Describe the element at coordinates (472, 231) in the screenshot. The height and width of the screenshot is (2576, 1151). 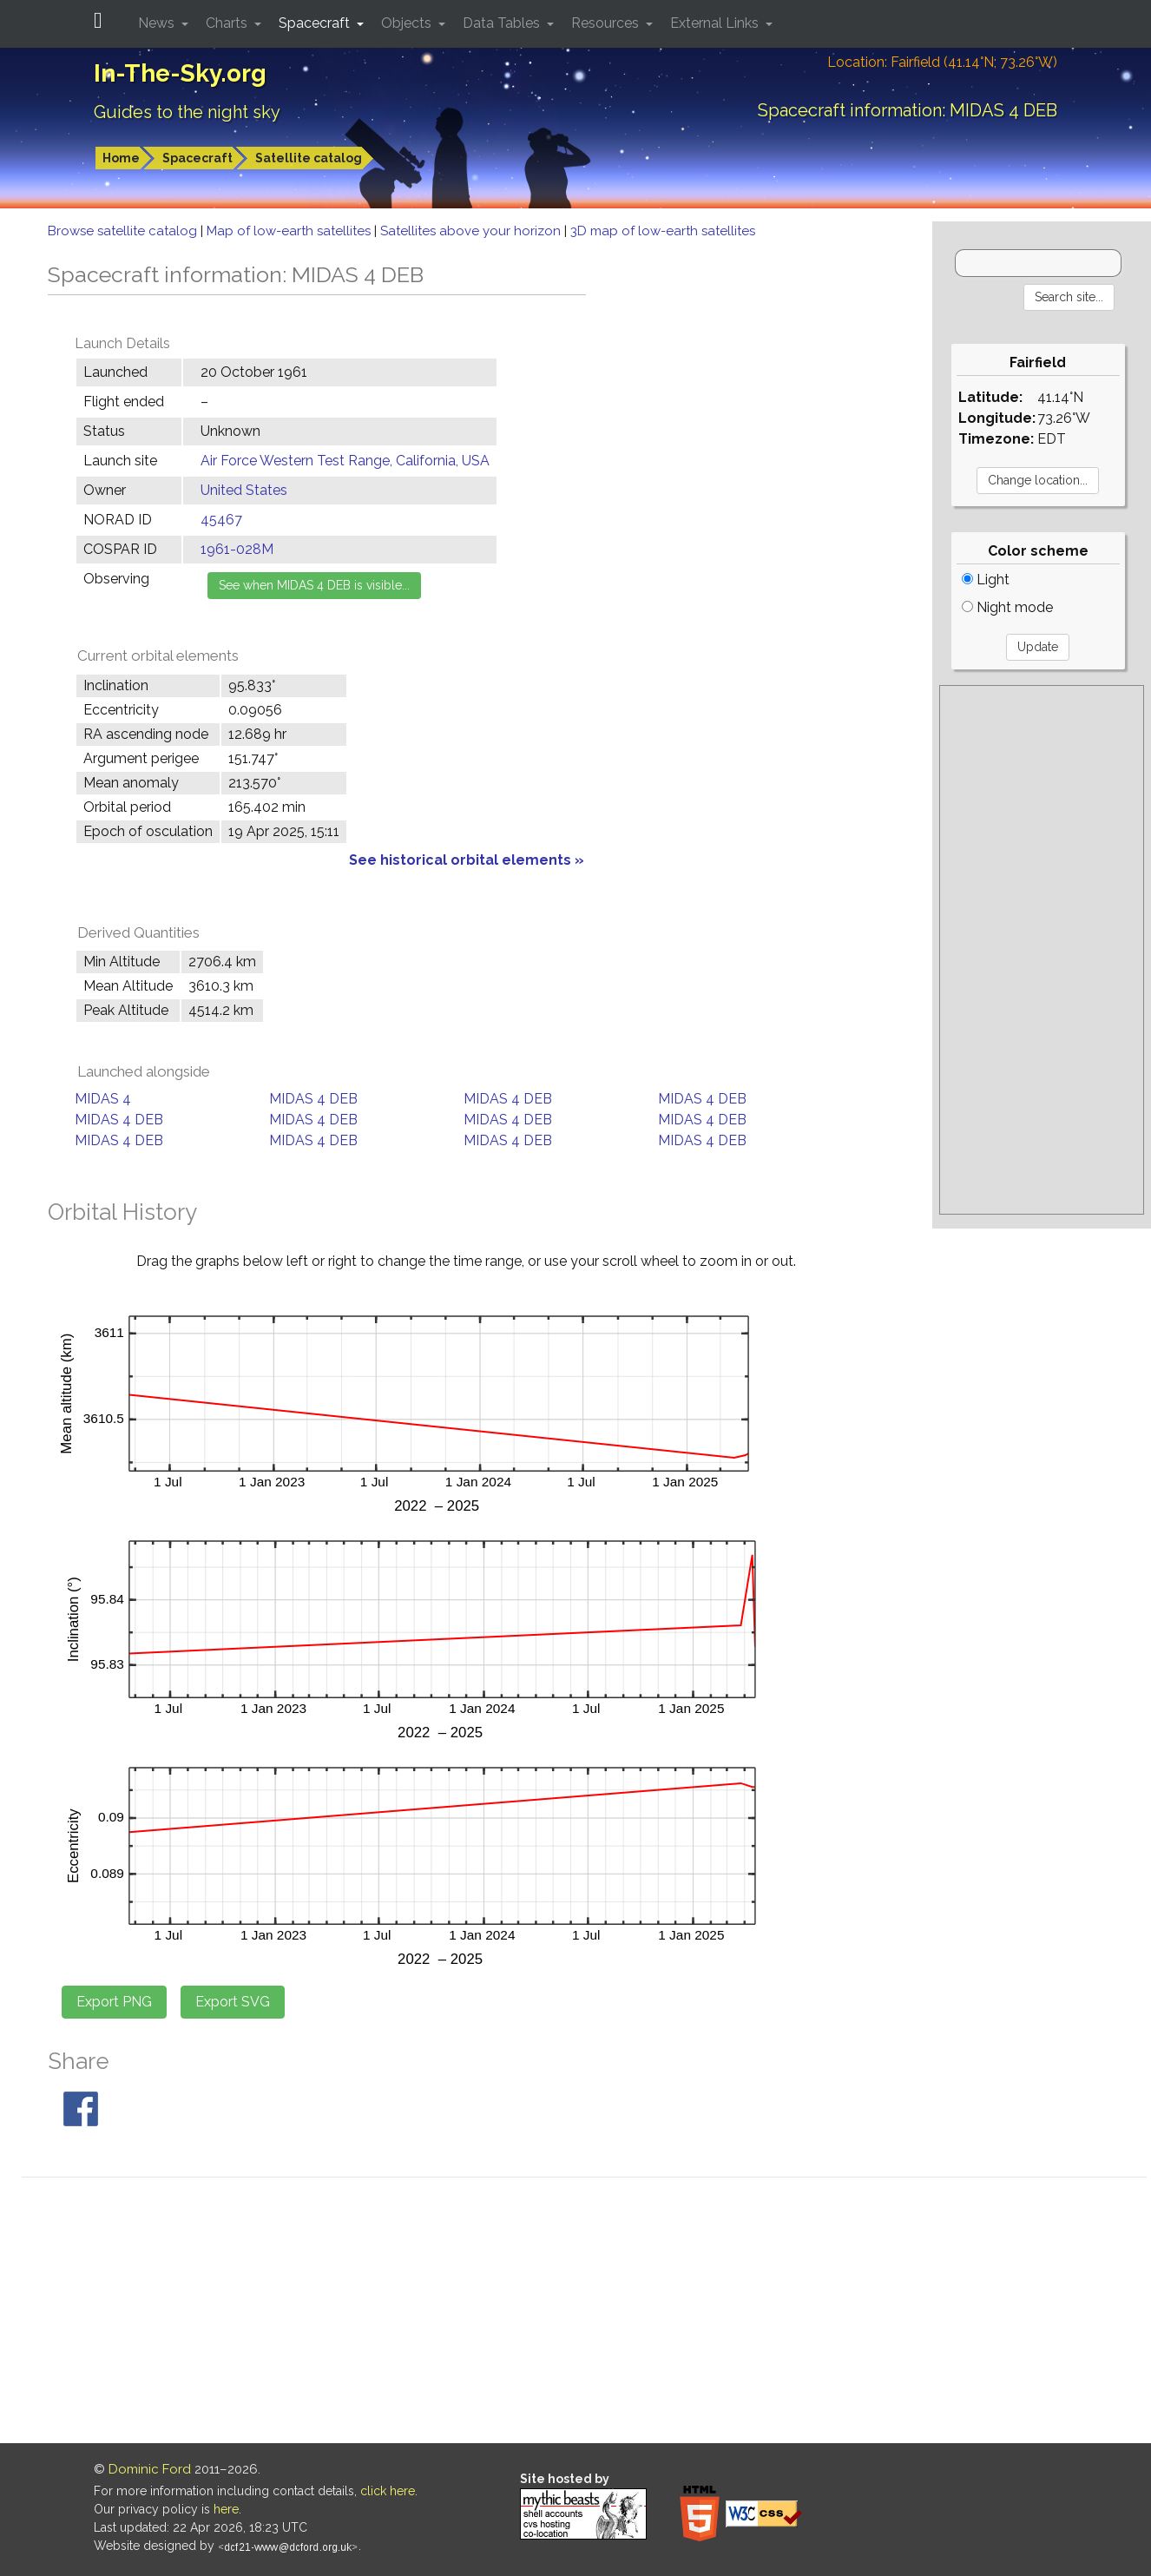
I see `Satellites above your horizon` at that location.